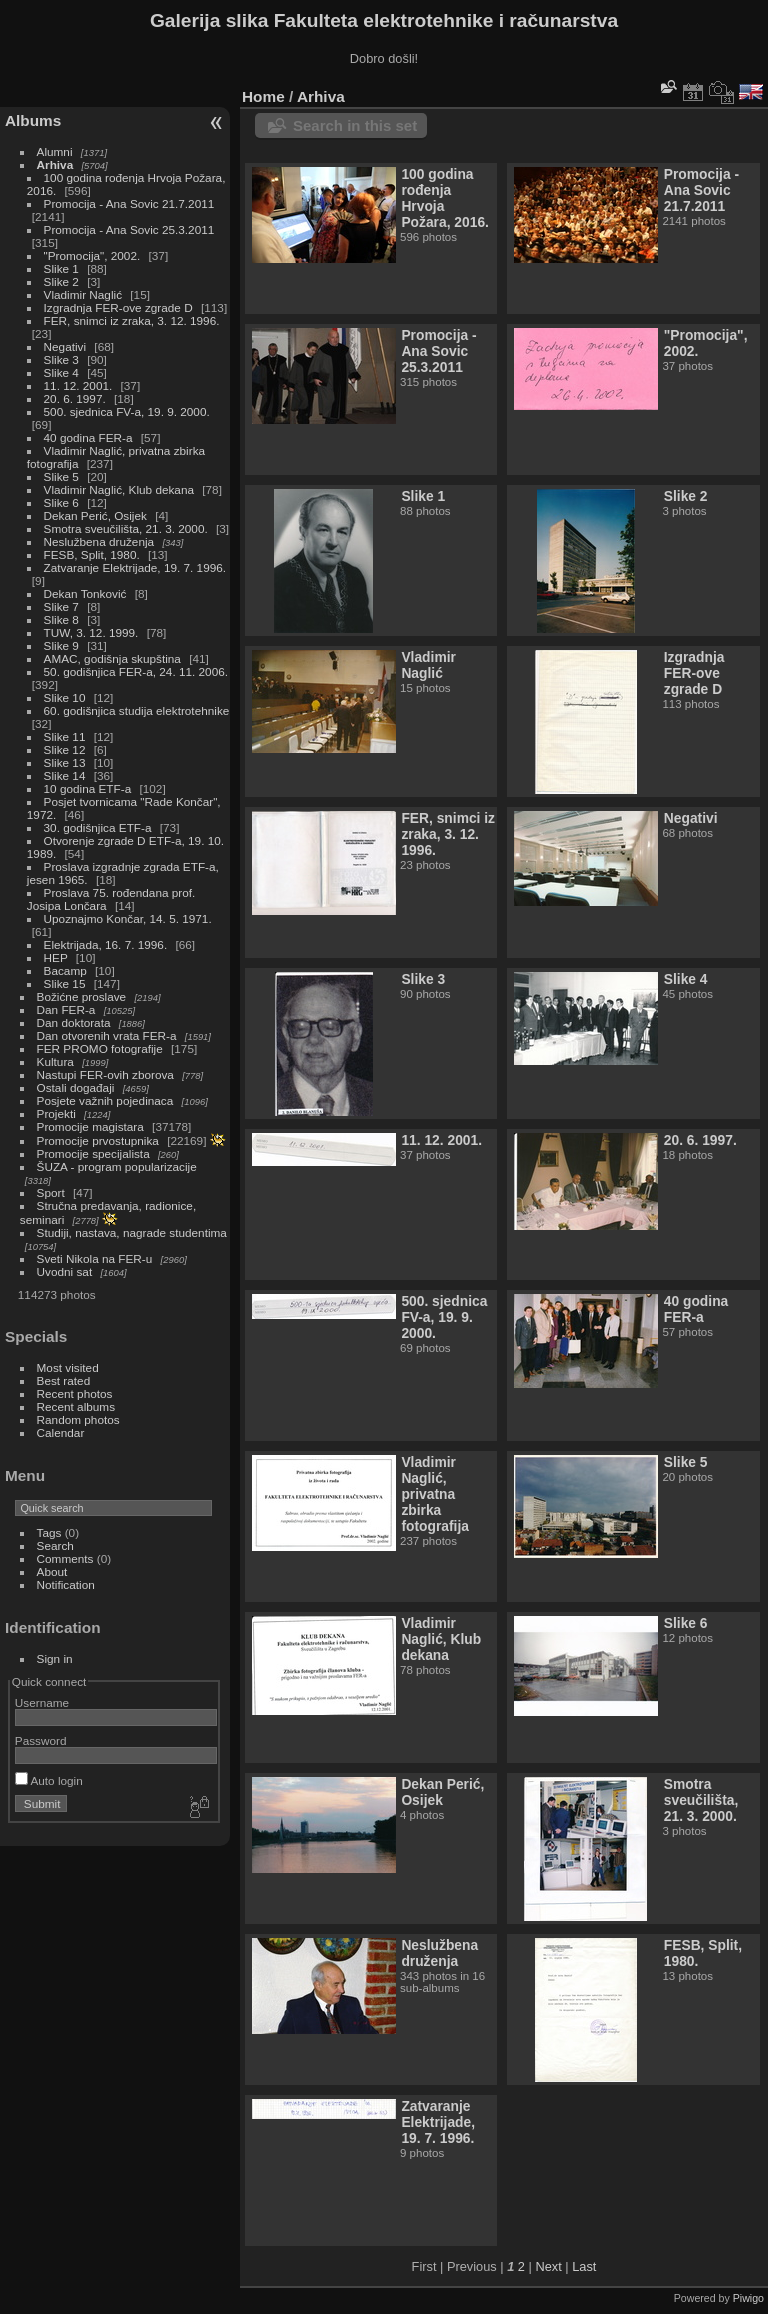 This screenshot has height=2314, width=768. Describe the element at coordinates (105, 1100) in the screenshot. I see `Posjete važnih pojedinaca` at that location.